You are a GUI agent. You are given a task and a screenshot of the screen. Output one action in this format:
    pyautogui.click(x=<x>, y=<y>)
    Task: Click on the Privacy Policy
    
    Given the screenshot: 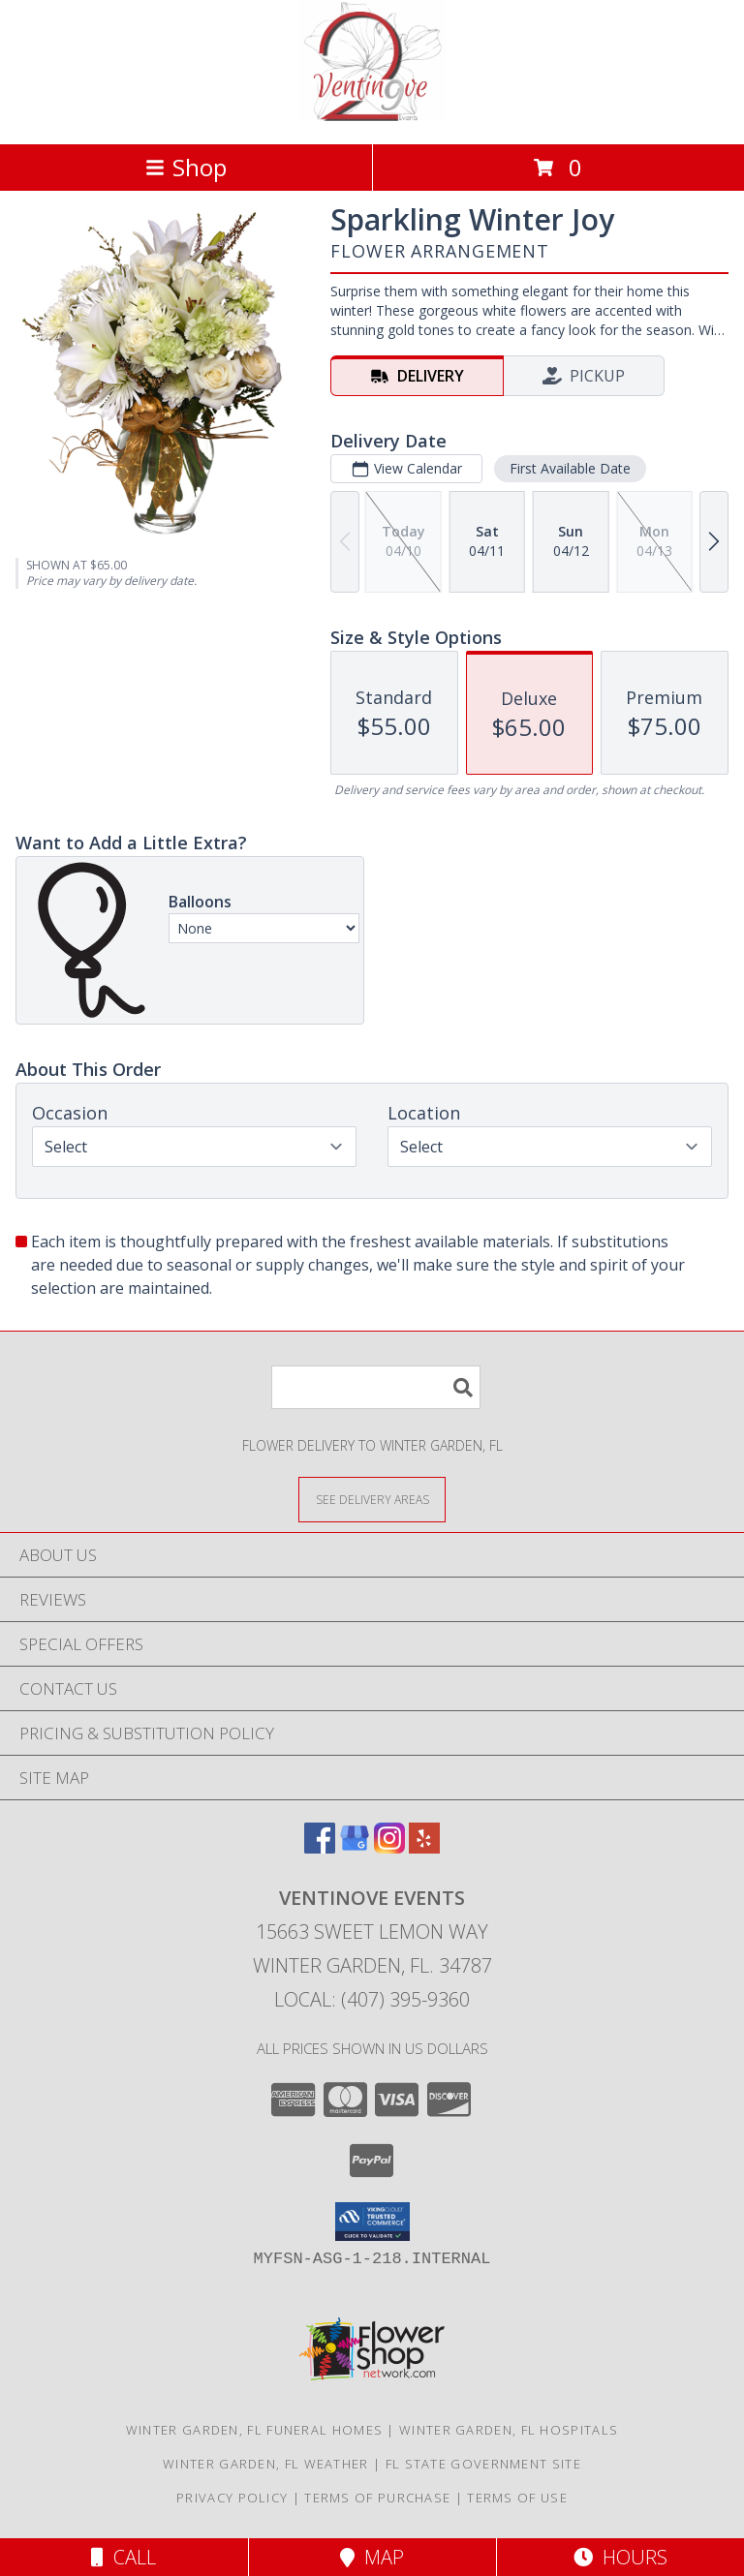 What is the action you would take?
    pyautogui.click(x=232, y=2497)
    